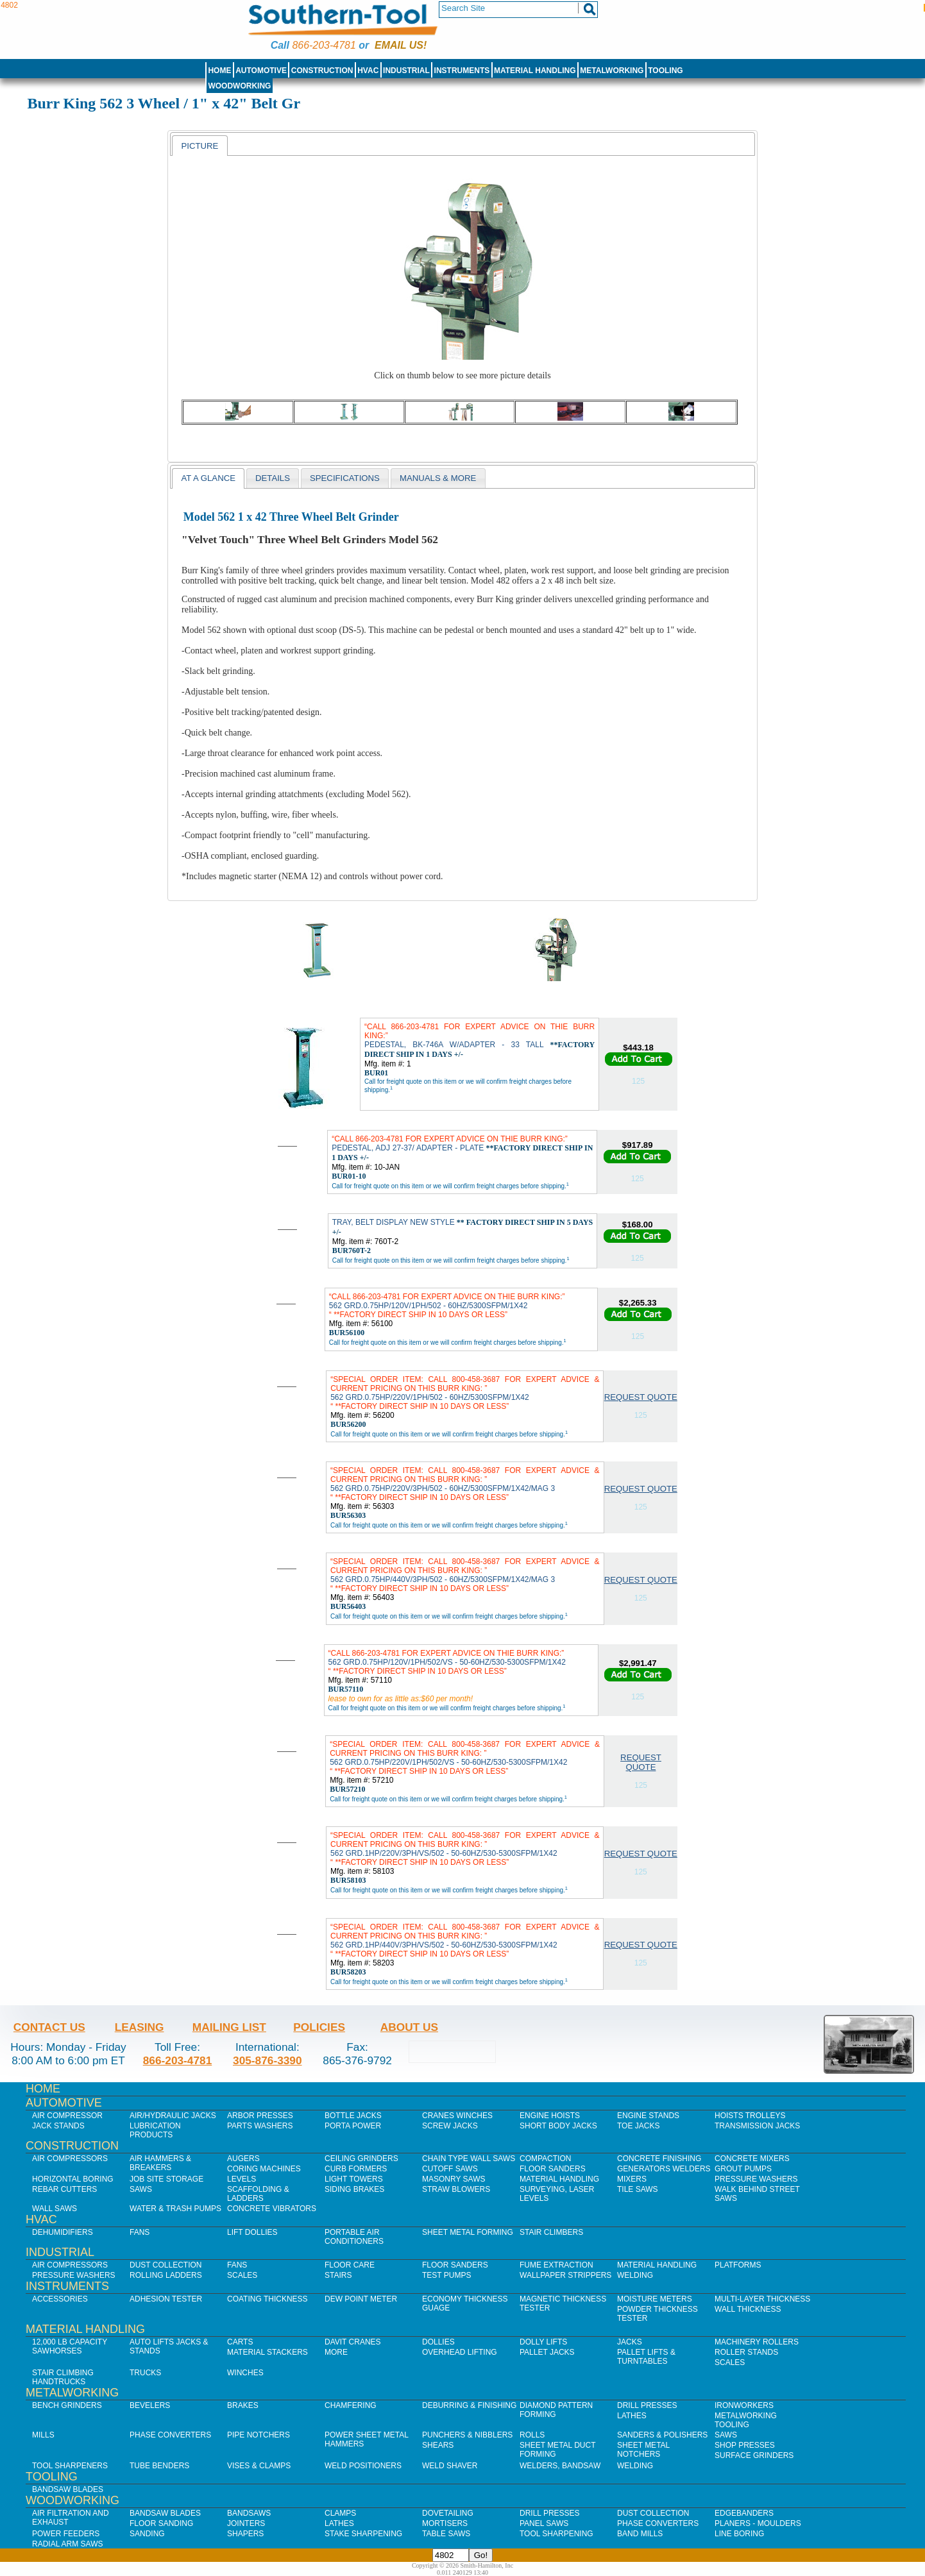  Describe the element at coordinates (155, 2130) in the screenshot. I see `Lubrication Products` at that location.